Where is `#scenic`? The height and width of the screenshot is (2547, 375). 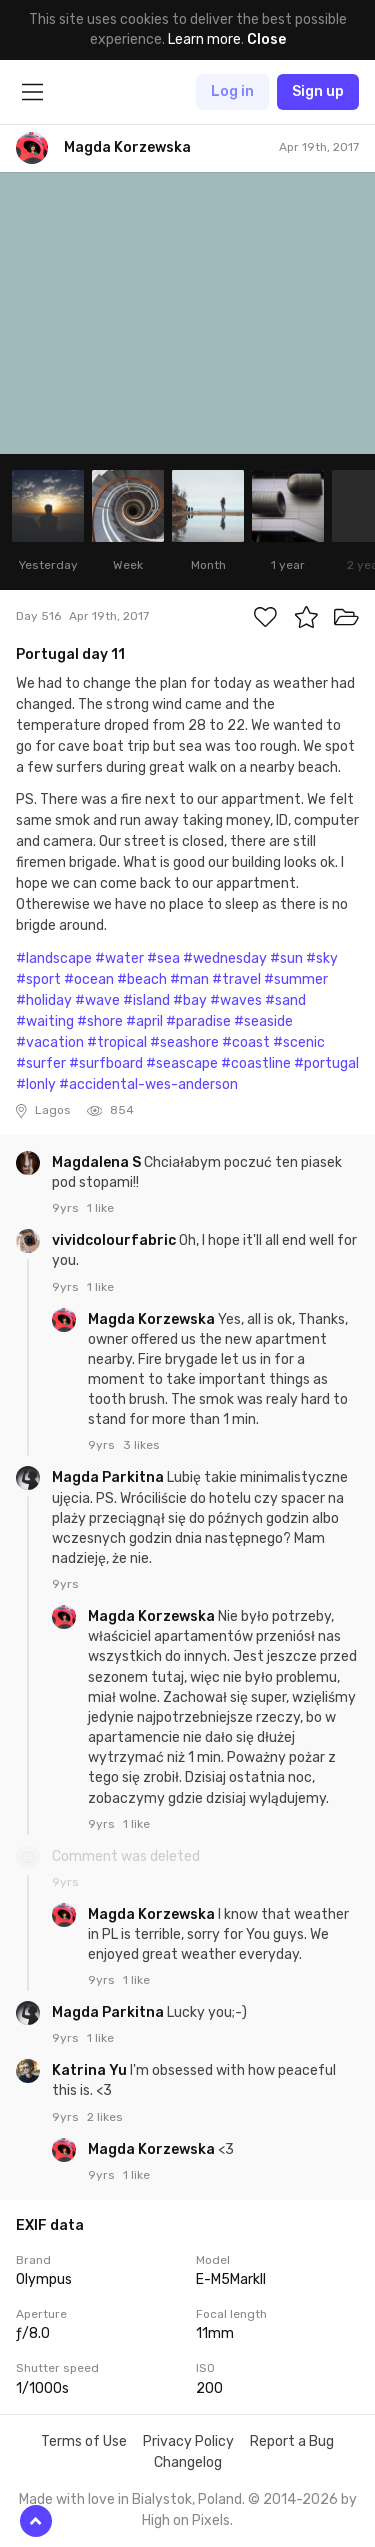
#scenic is located at coordinates (299, 1042).